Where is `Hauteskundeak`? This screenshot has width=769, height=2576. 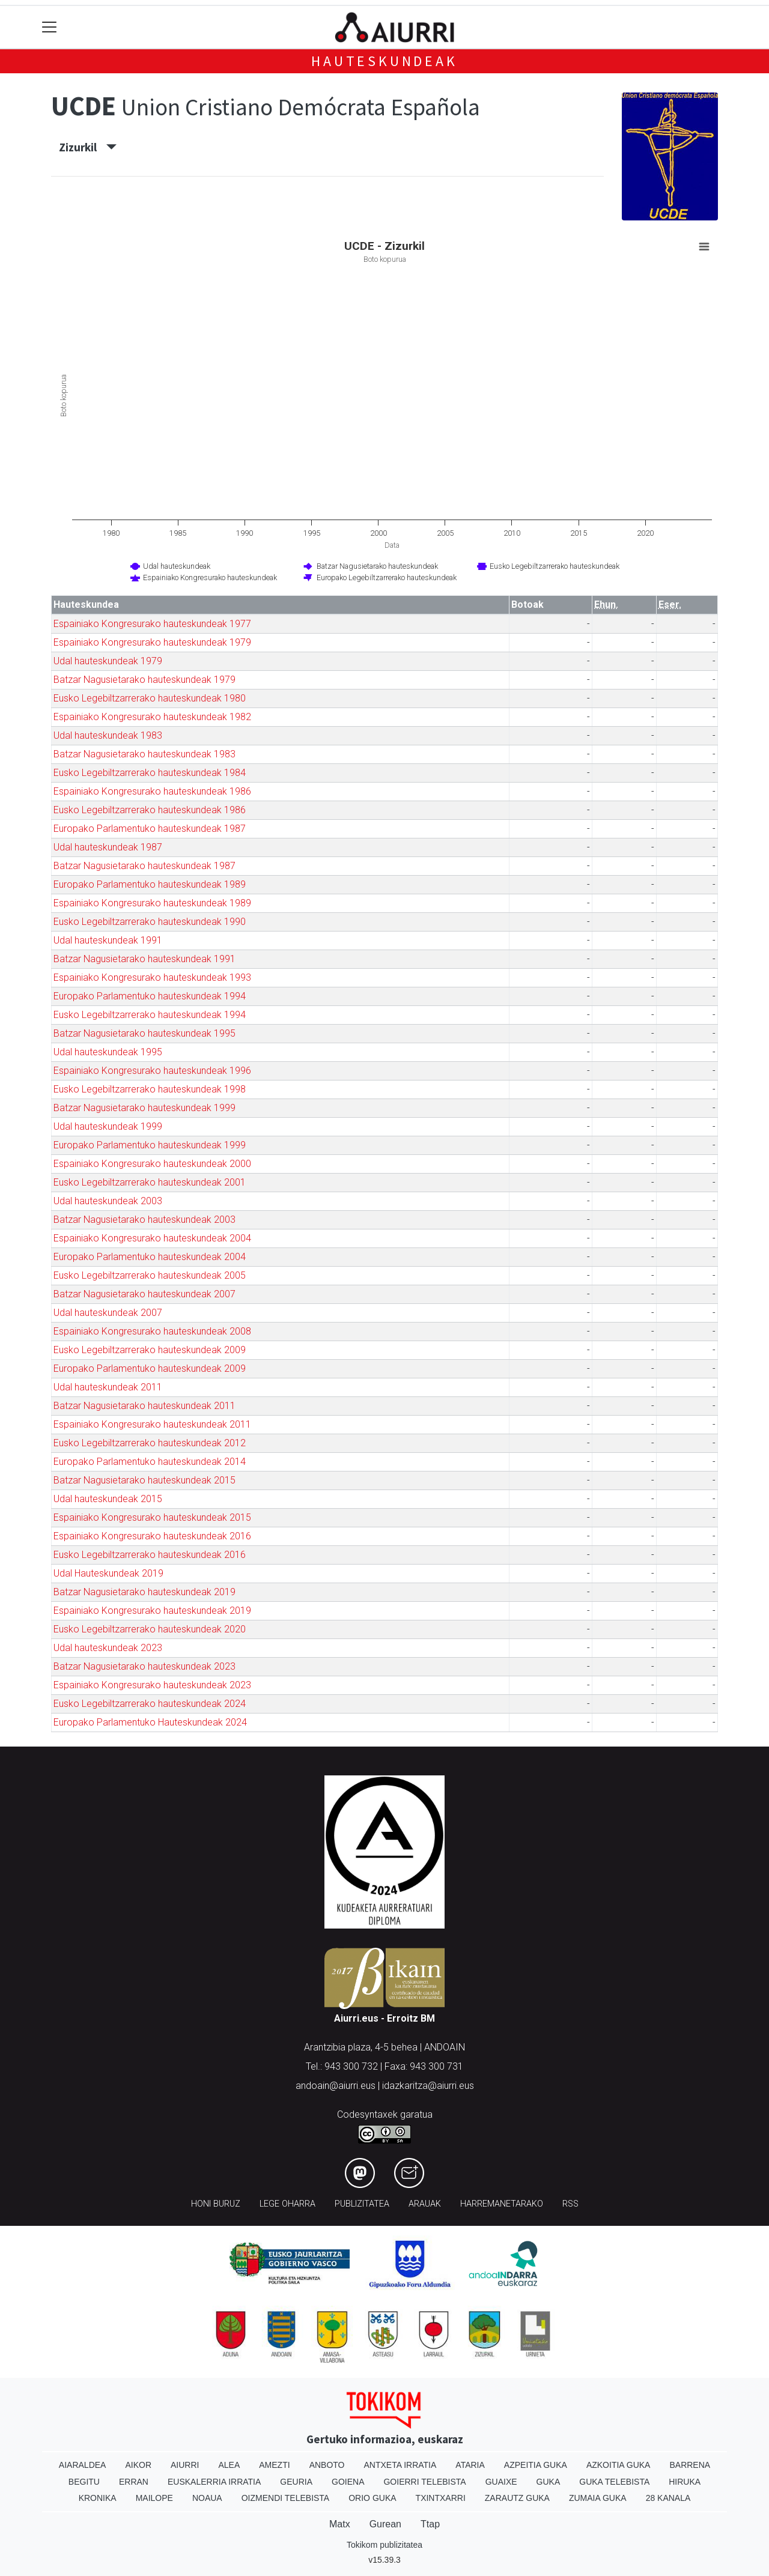 Hauteskundeak is located at coordinates (384, 61).